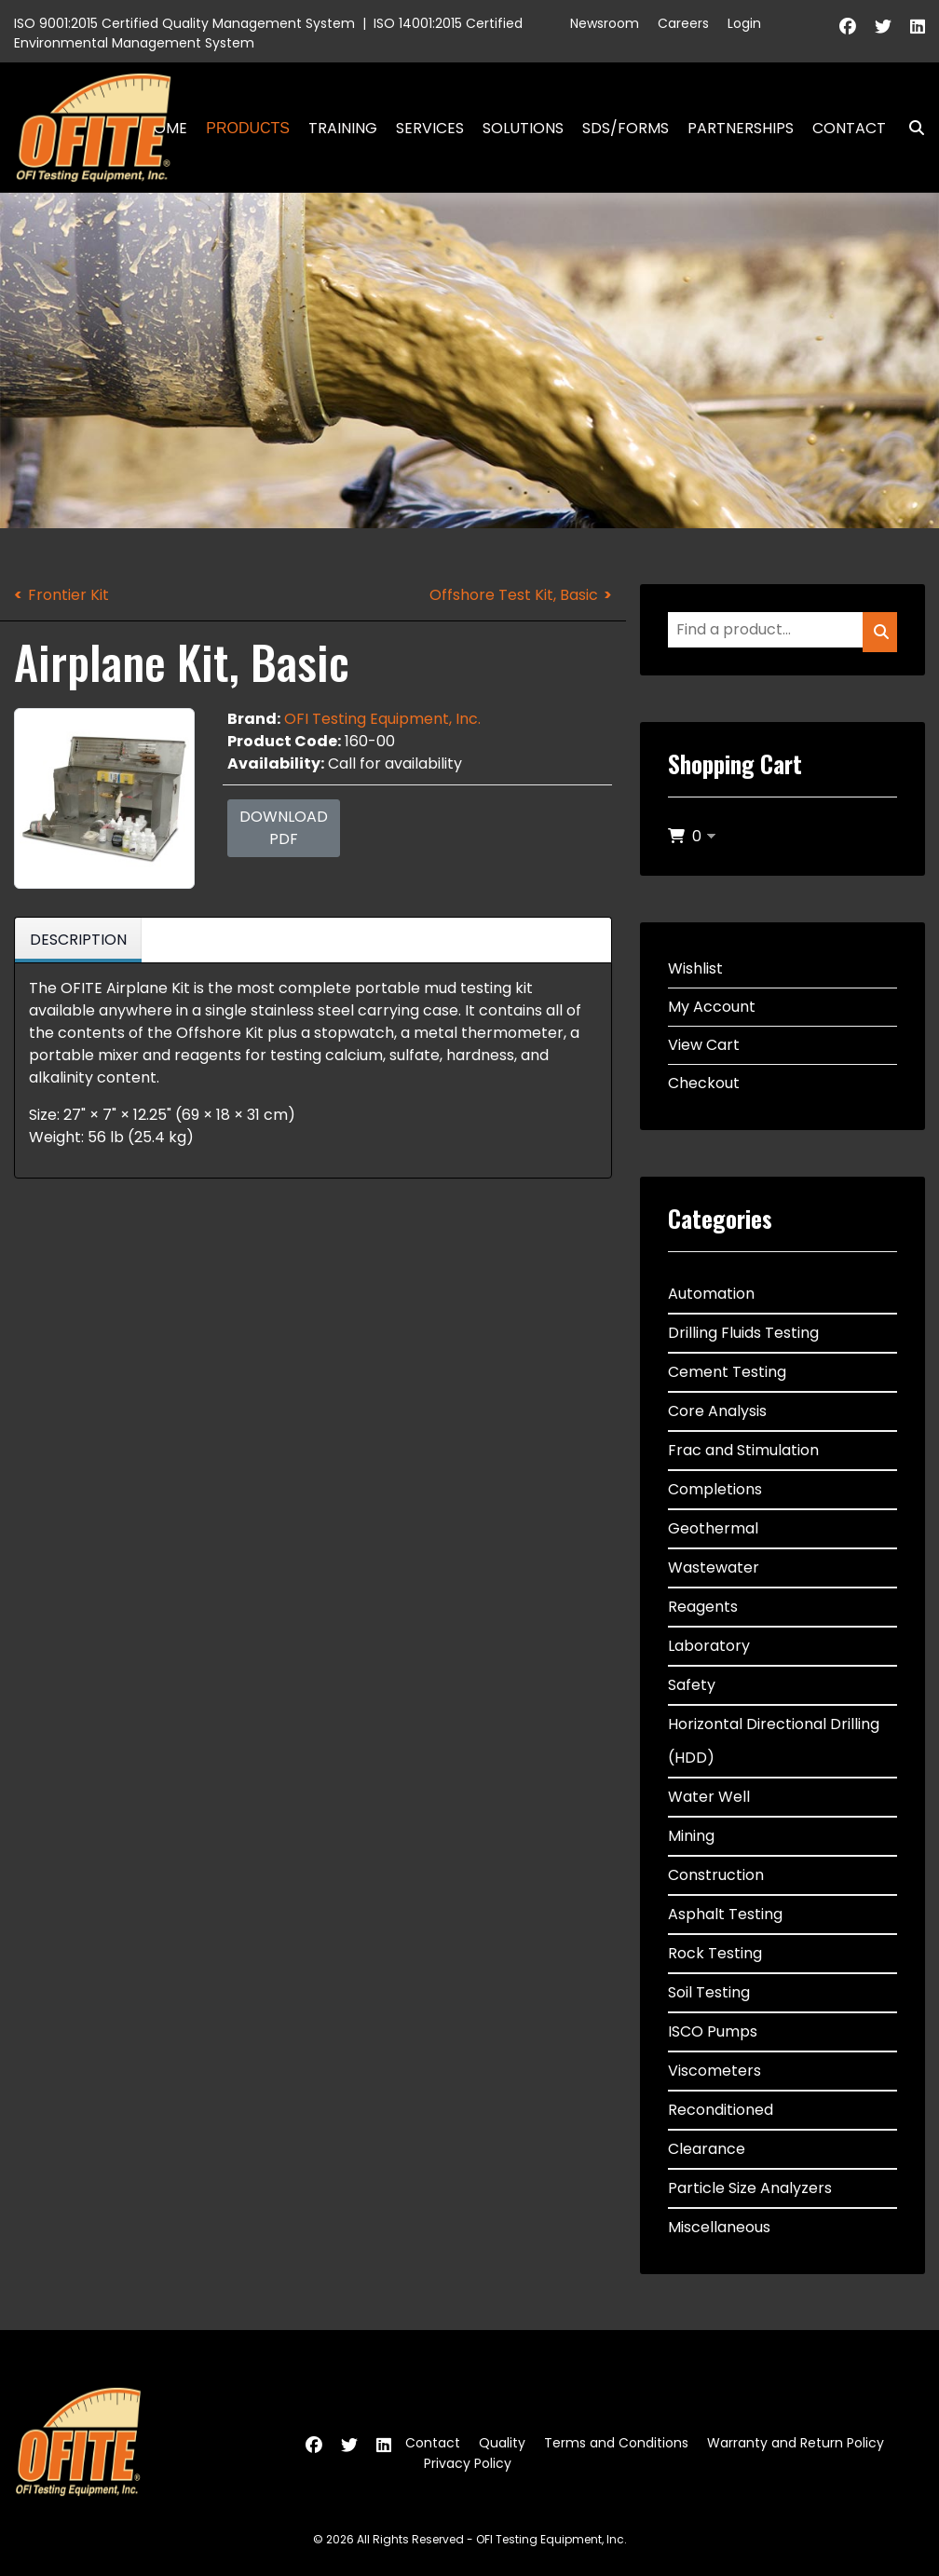  I want to click on Reconditioned, so click(720, 2109).